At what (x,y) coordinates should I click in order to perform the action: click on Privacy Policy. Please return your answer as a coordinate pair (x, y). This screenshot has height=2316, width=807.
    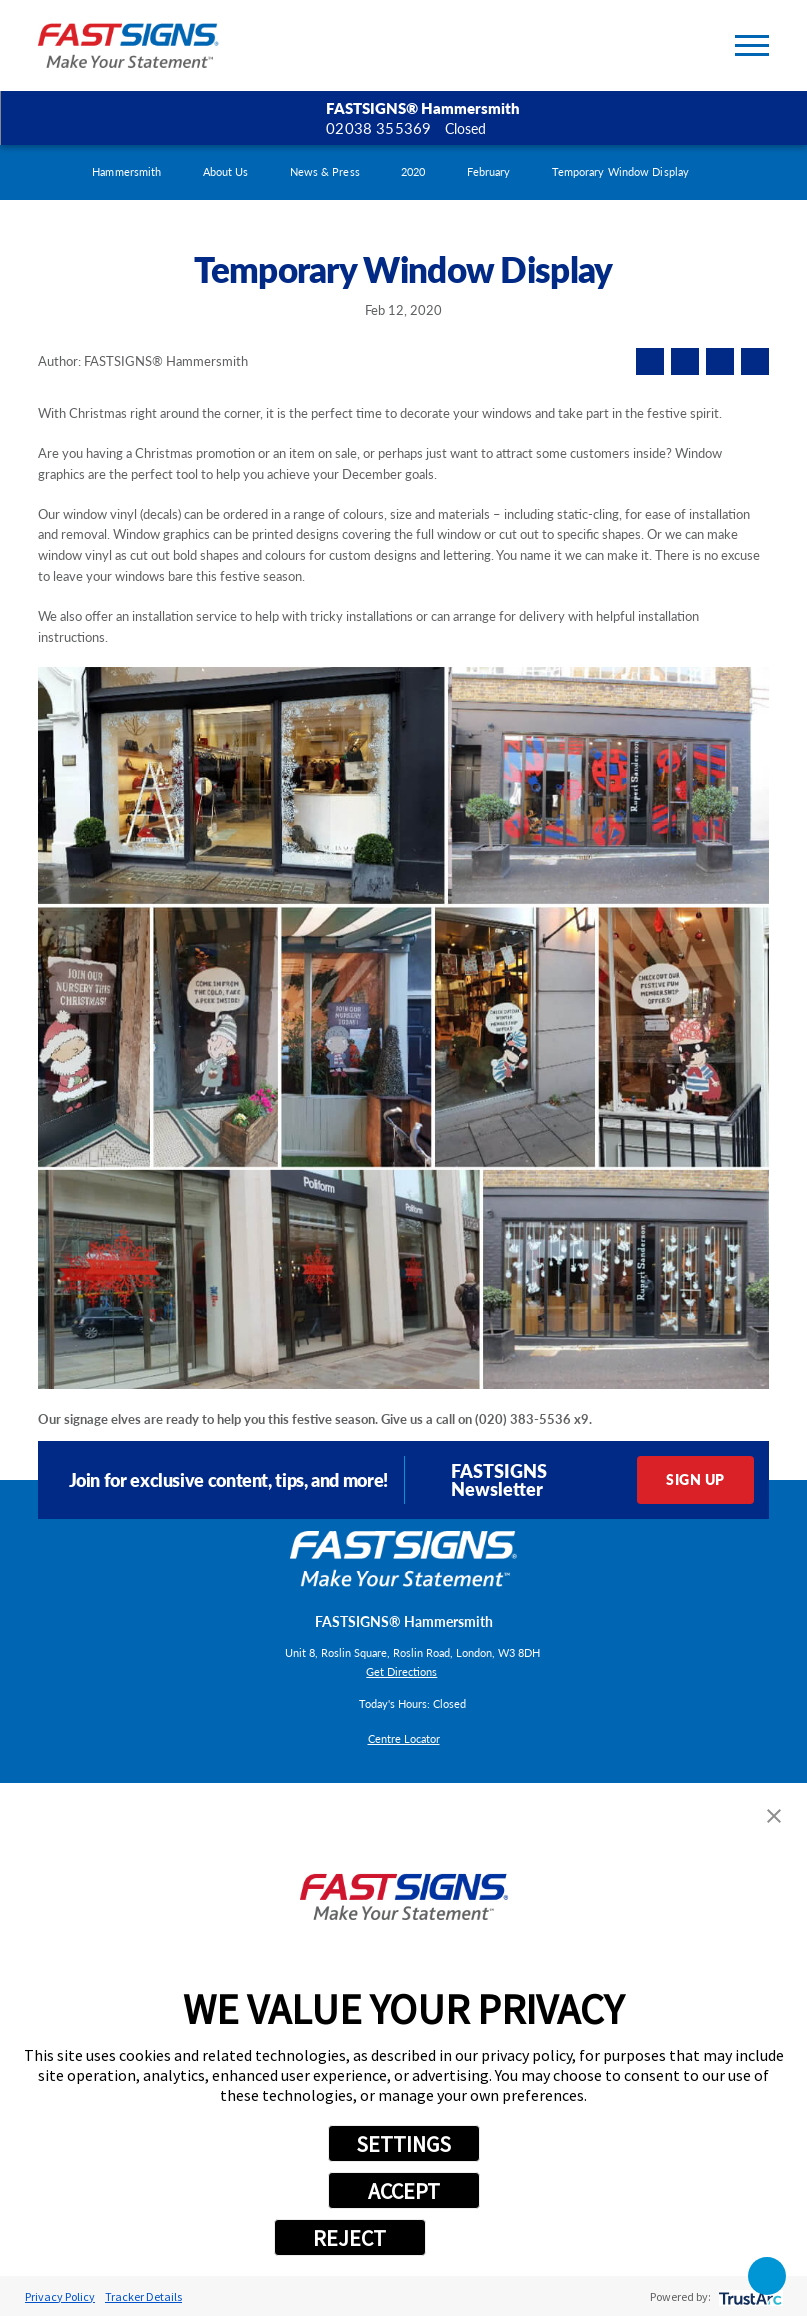
    Looking at the image, I should click on (60, 2296).